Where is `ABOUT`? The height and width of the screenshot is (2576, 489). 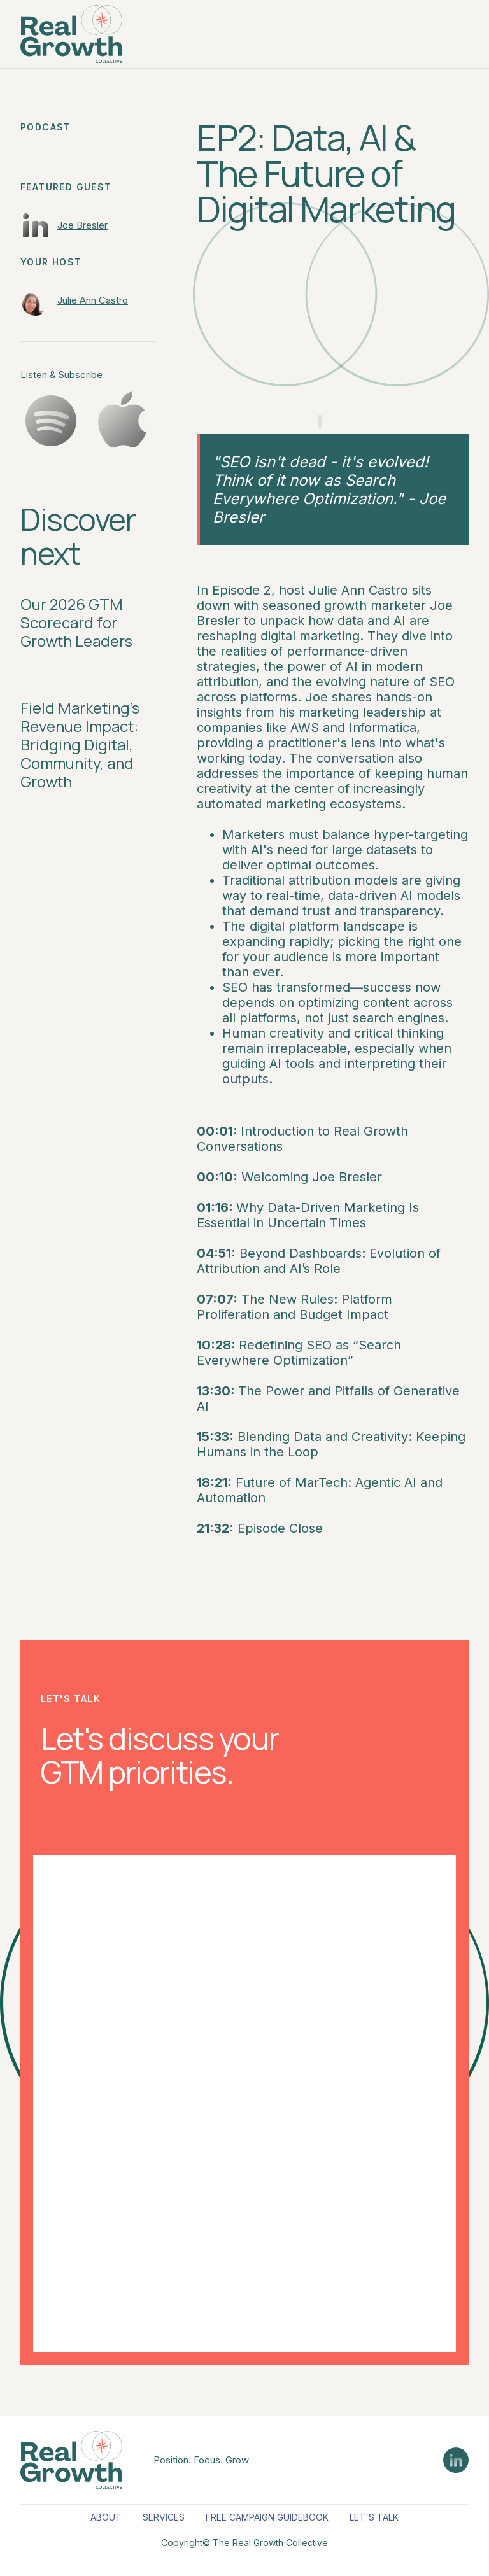
ABOUT is located at coordinates (106, 2517).